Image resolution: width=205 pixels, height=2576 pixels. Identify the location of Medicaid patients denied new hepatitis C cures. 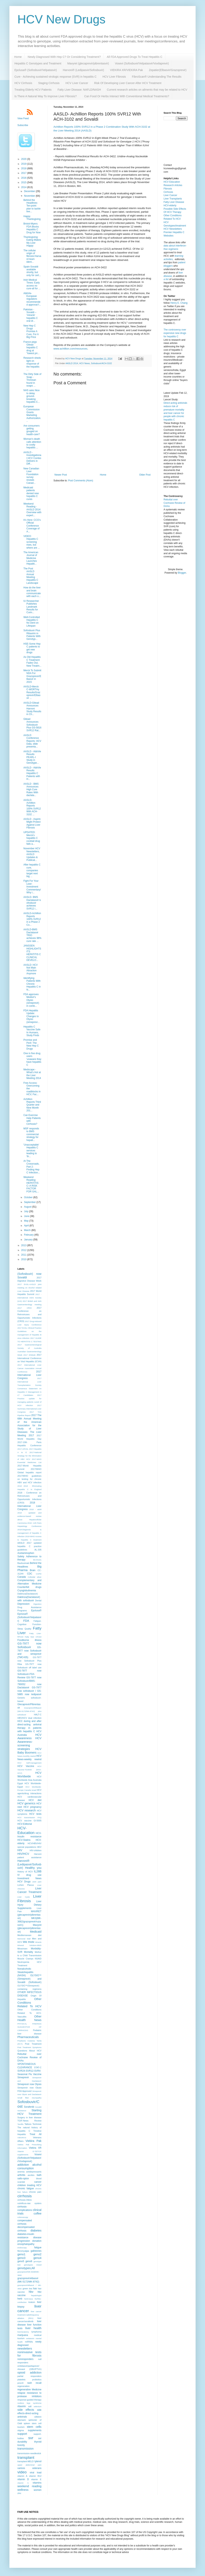
(31, 493).